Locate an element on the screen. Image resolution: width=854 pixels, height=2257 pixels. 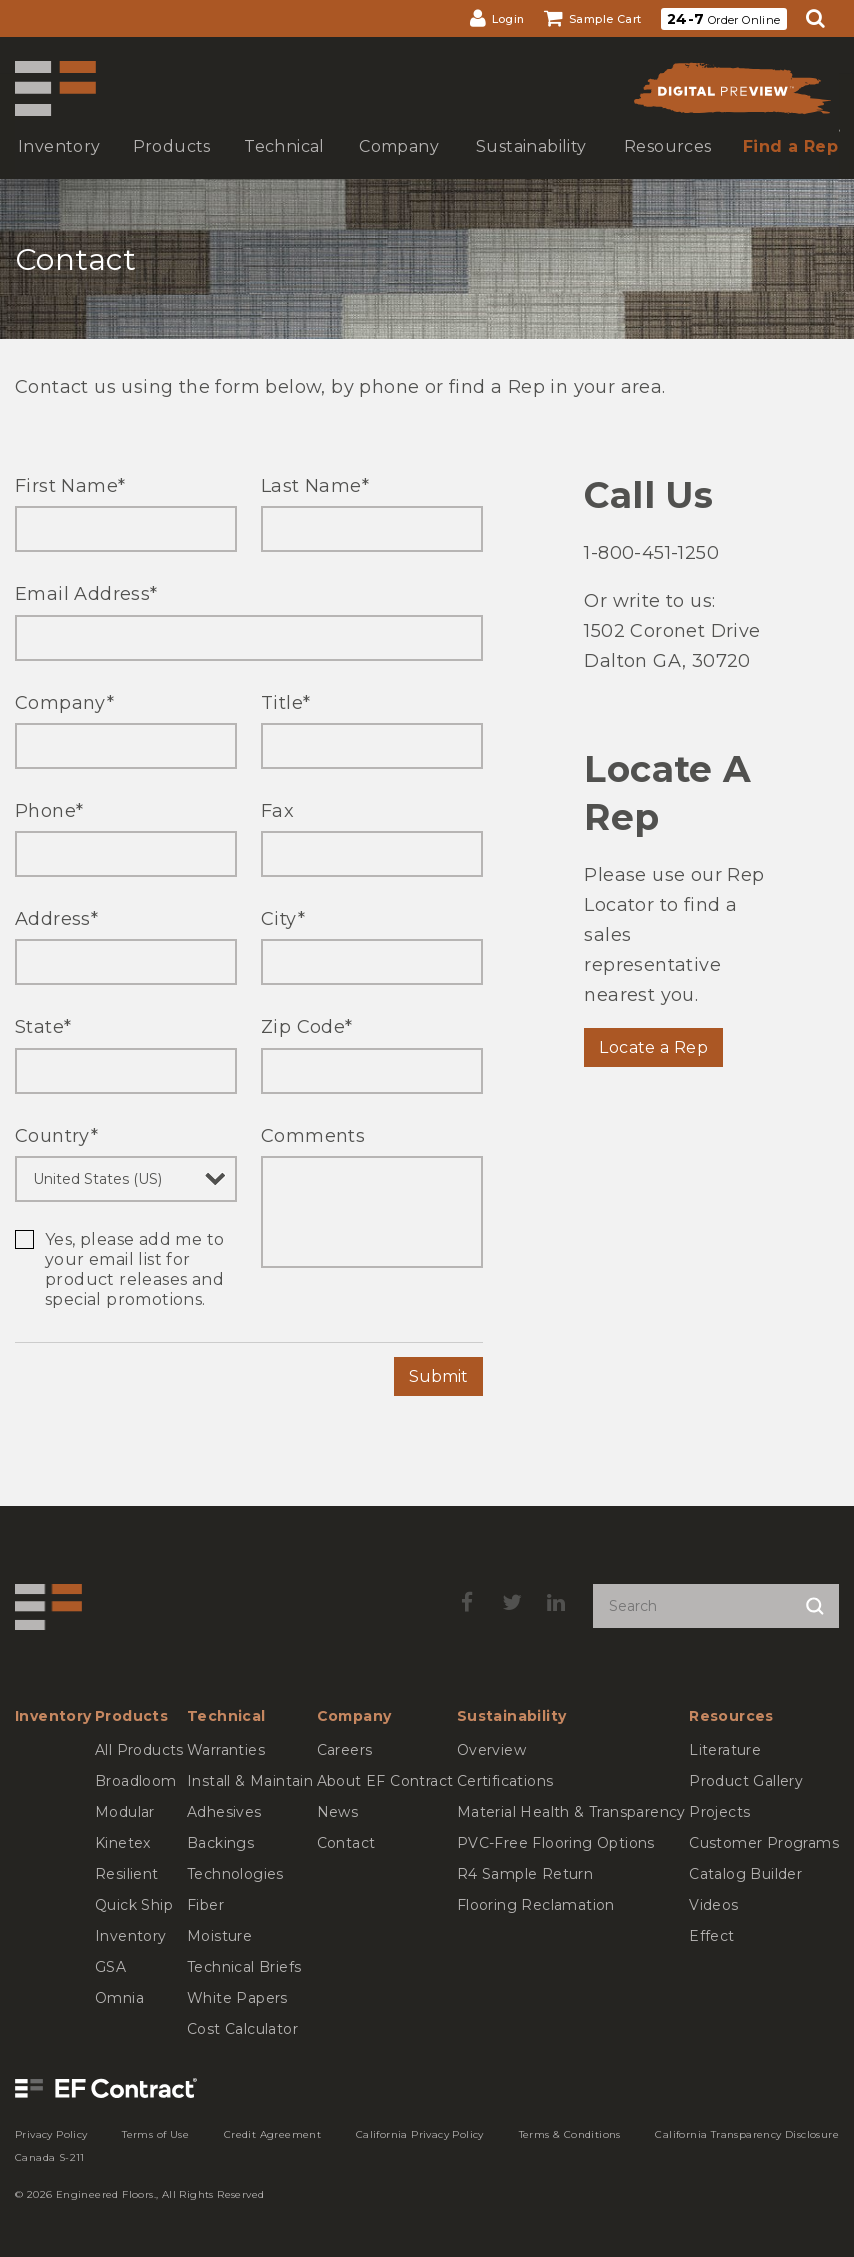
Email Address is located at coordinates (86, 594).